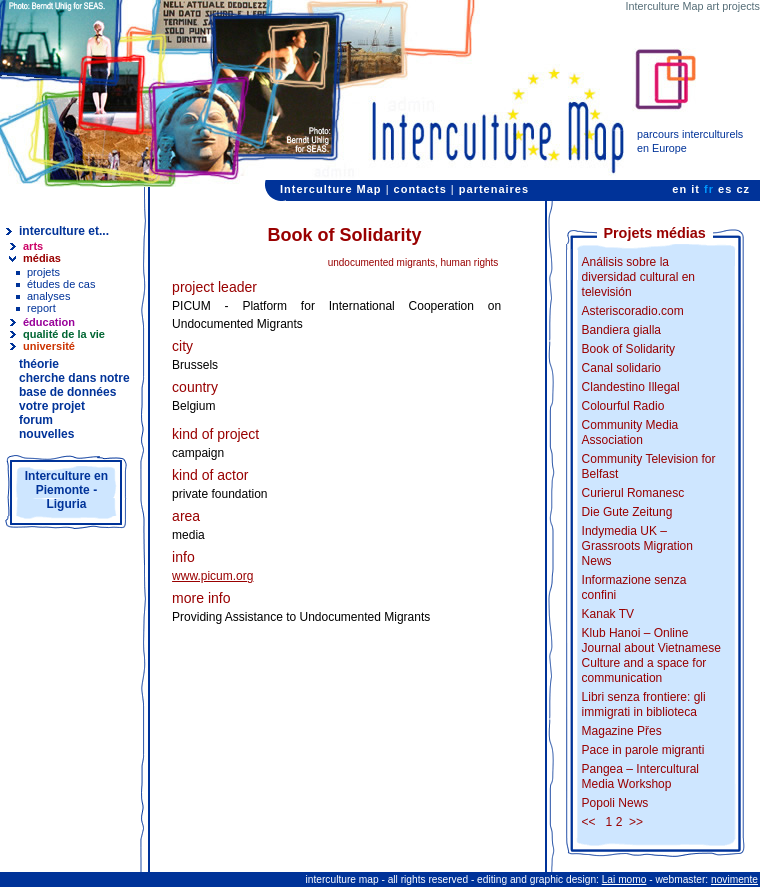 The width and height of the screenshot is (760, 887). Describe the element at coordinates (39, 364) in the screenshot. I see `théorie` at that location.